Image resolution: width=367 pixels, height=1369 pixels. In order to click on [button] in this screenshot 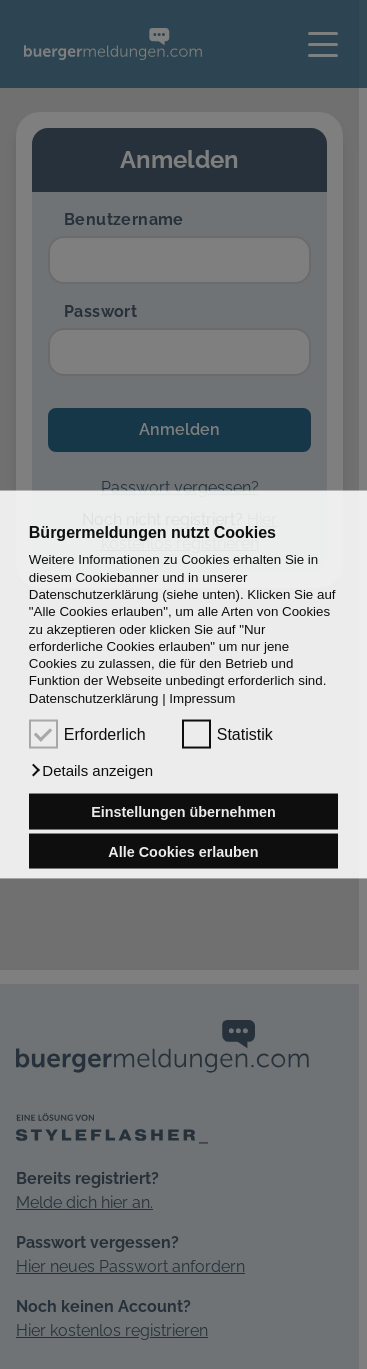, I will do `click(91, 771)`.